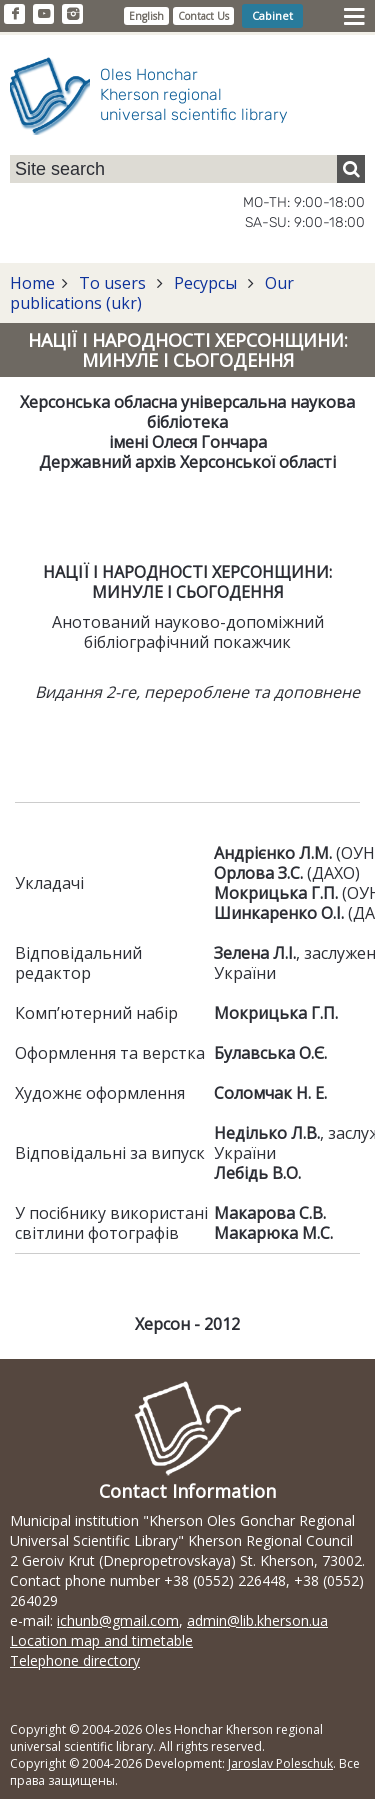 This screenshot has width=375, height=1799. Describe the element at coordinates (205, 283) in the screenshot. I see `Ресурсы` at that location.